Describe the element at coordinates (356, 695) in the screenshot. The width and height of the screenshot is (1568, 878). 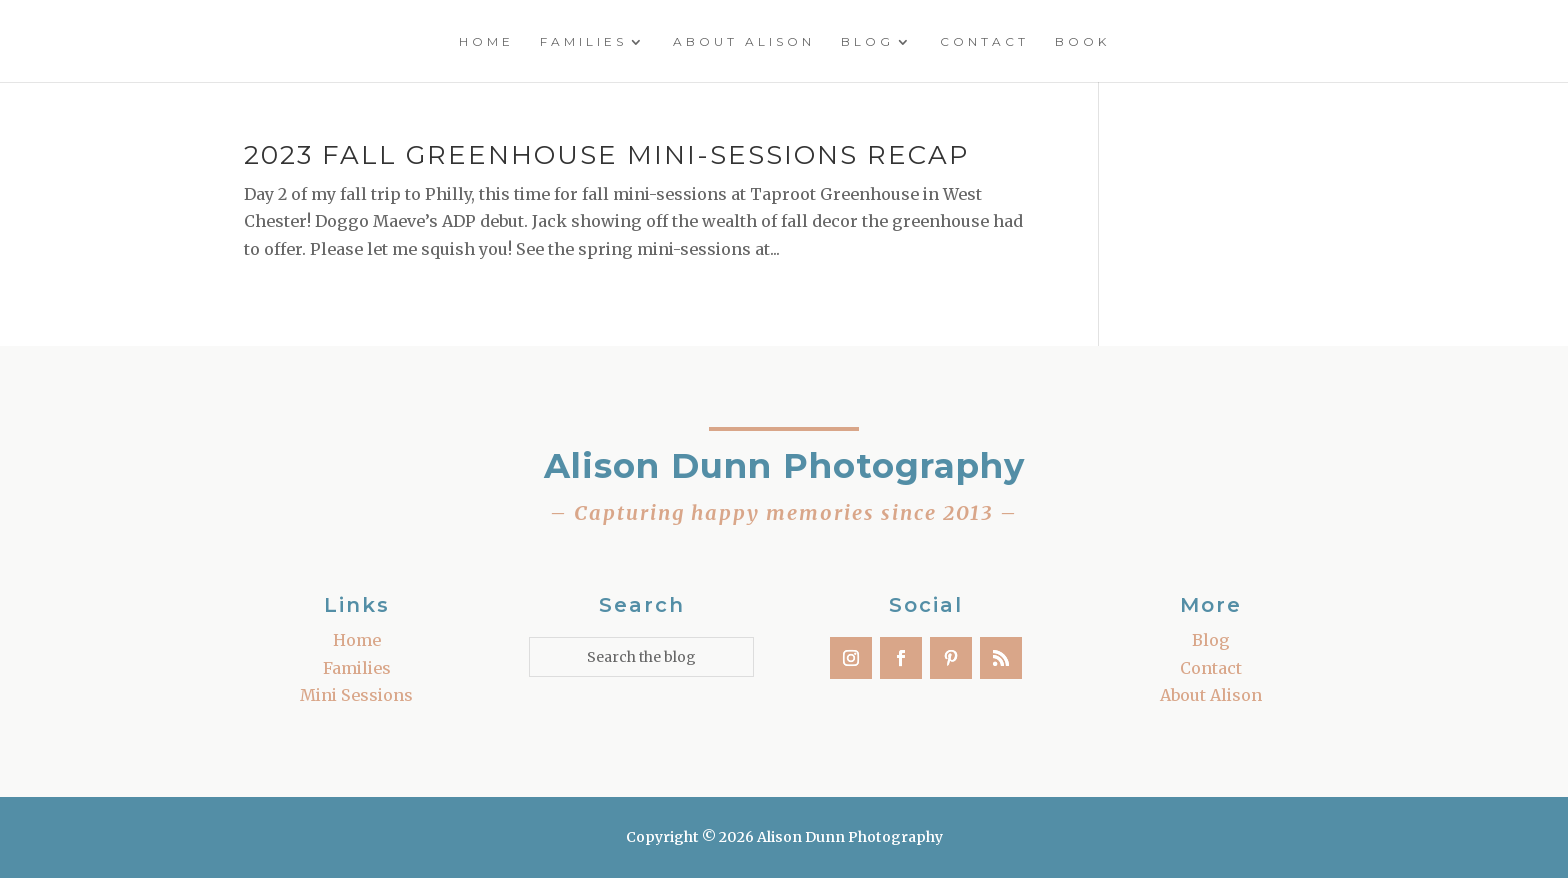
I see `Mini Sessions` at that location.